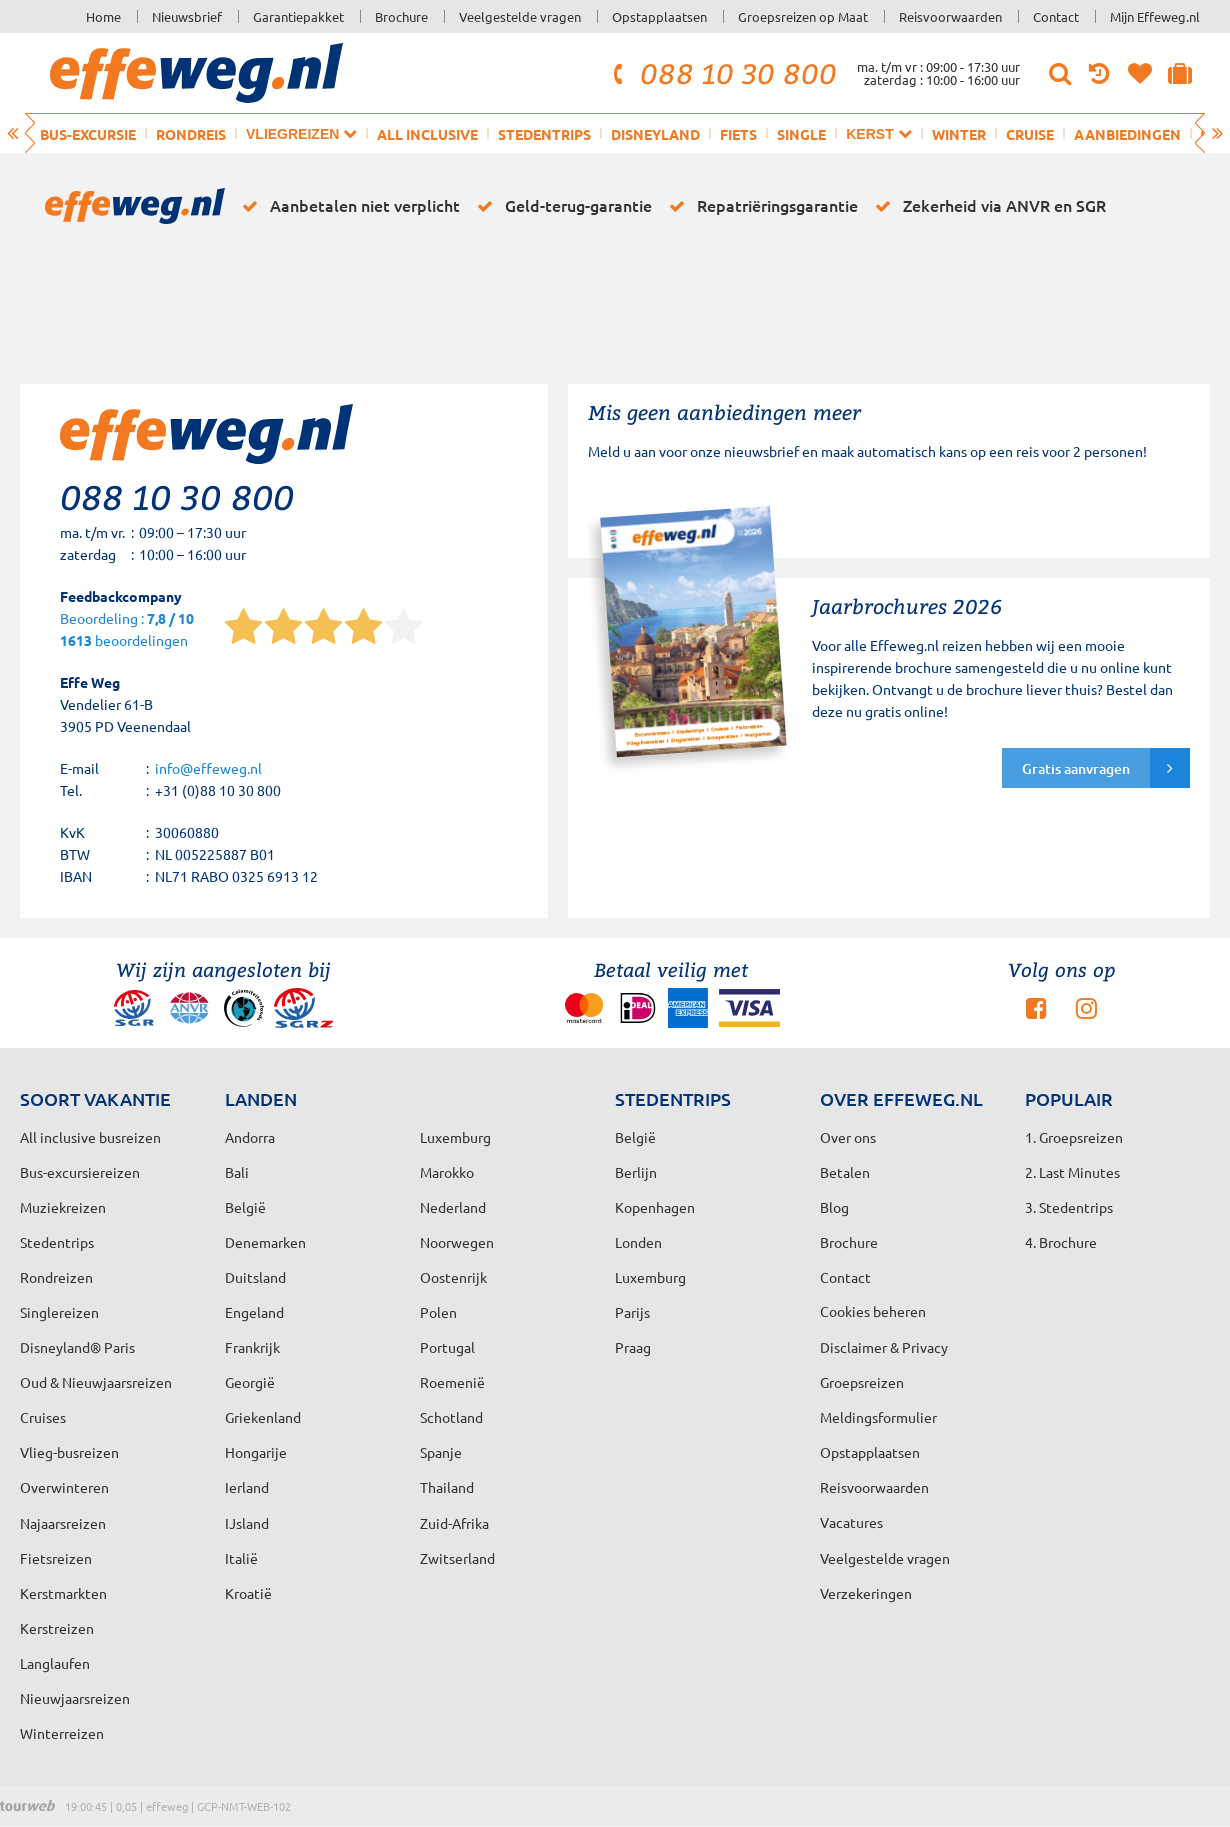  I want to click on Marokko, so click(447, 1172).